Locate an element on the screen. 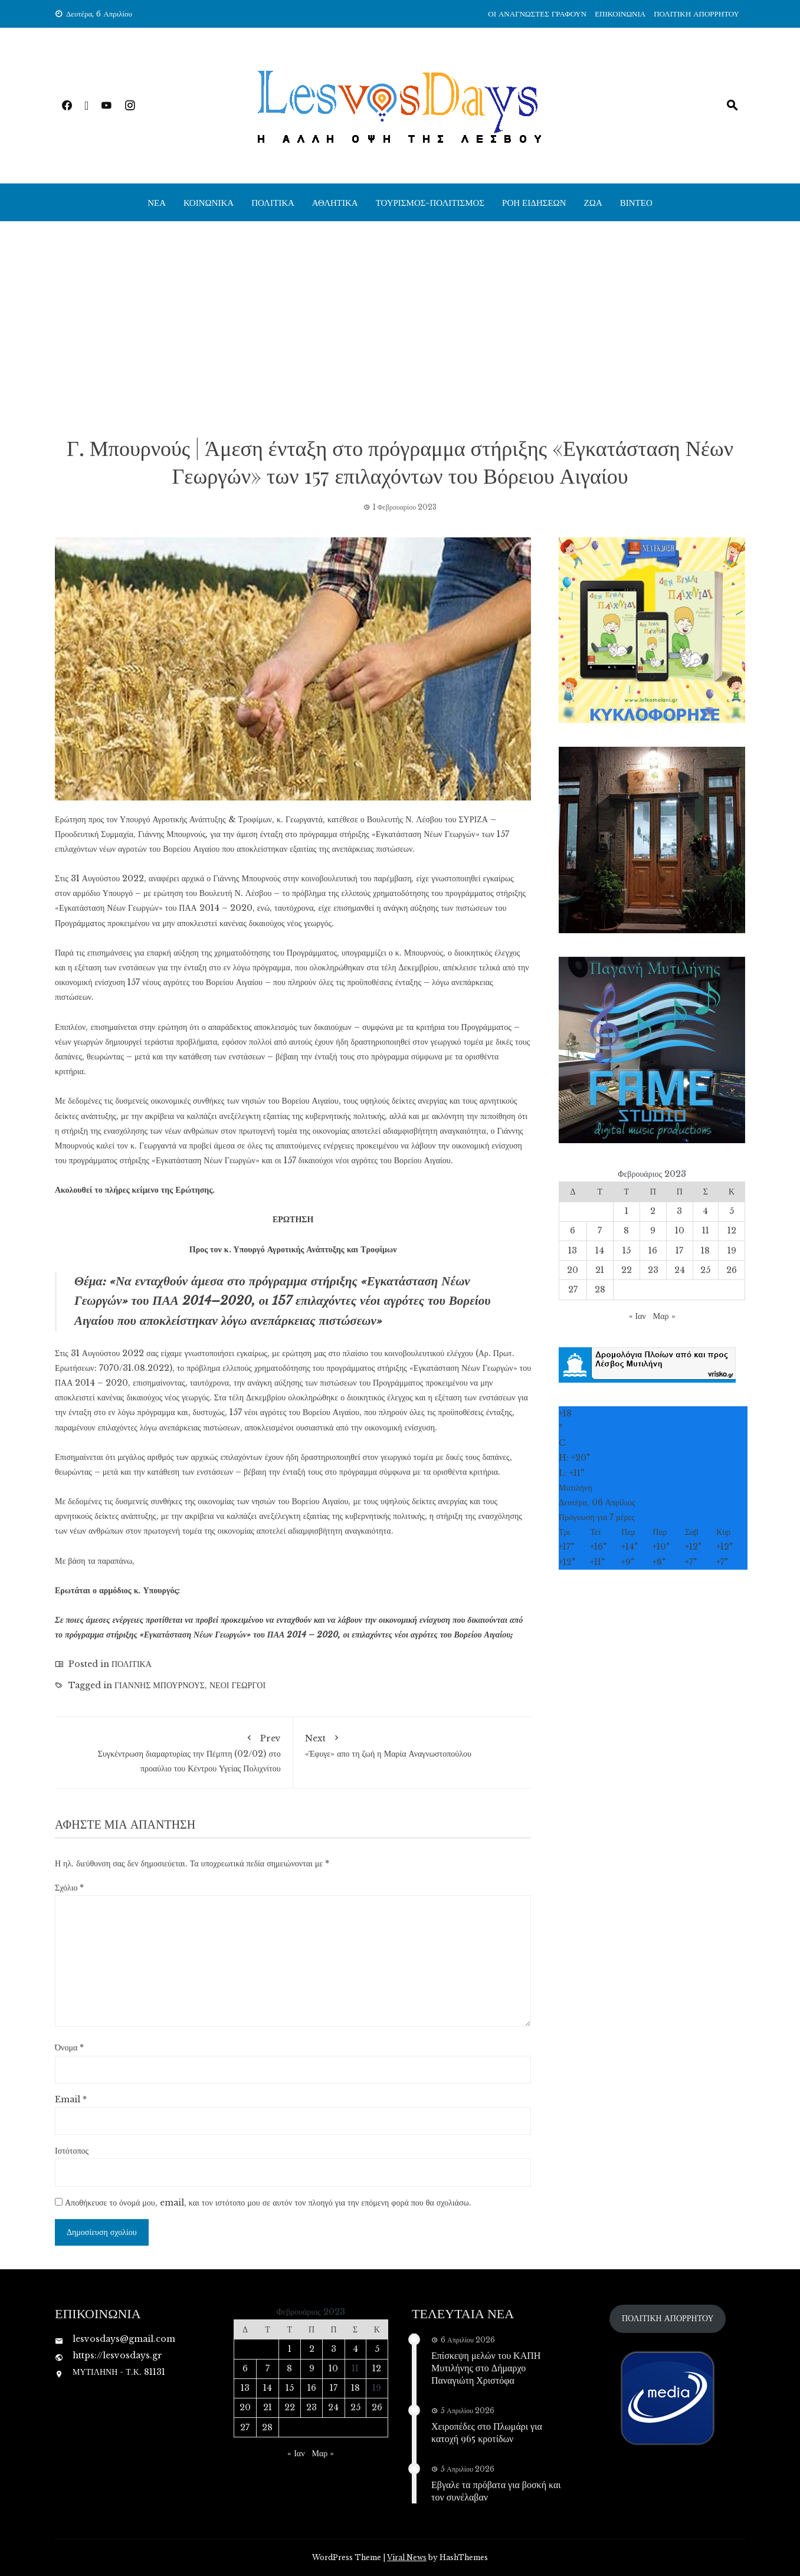 This screenshot has width=800, height=2576. 22 [Τα άρθρα δημοσιεύτηκαν την 22 February 2023] is located at coordinates (626, 1270).